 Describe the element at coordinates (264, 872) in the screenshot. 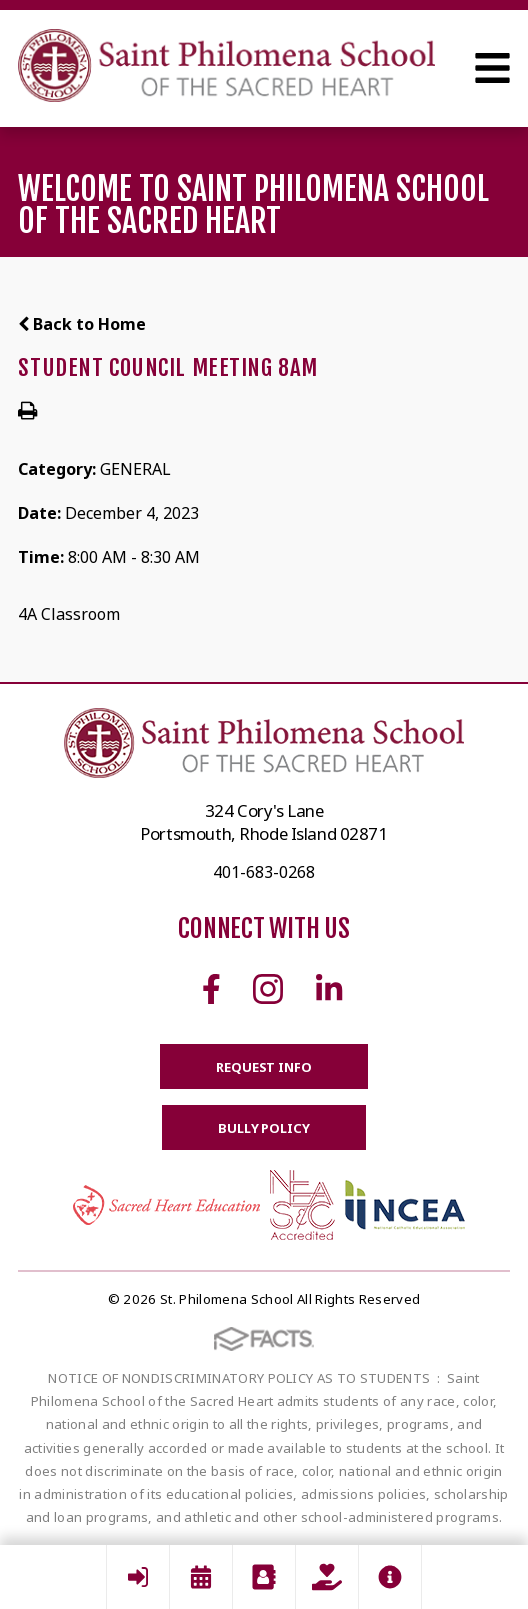

I see `401-683-0268` at that location.